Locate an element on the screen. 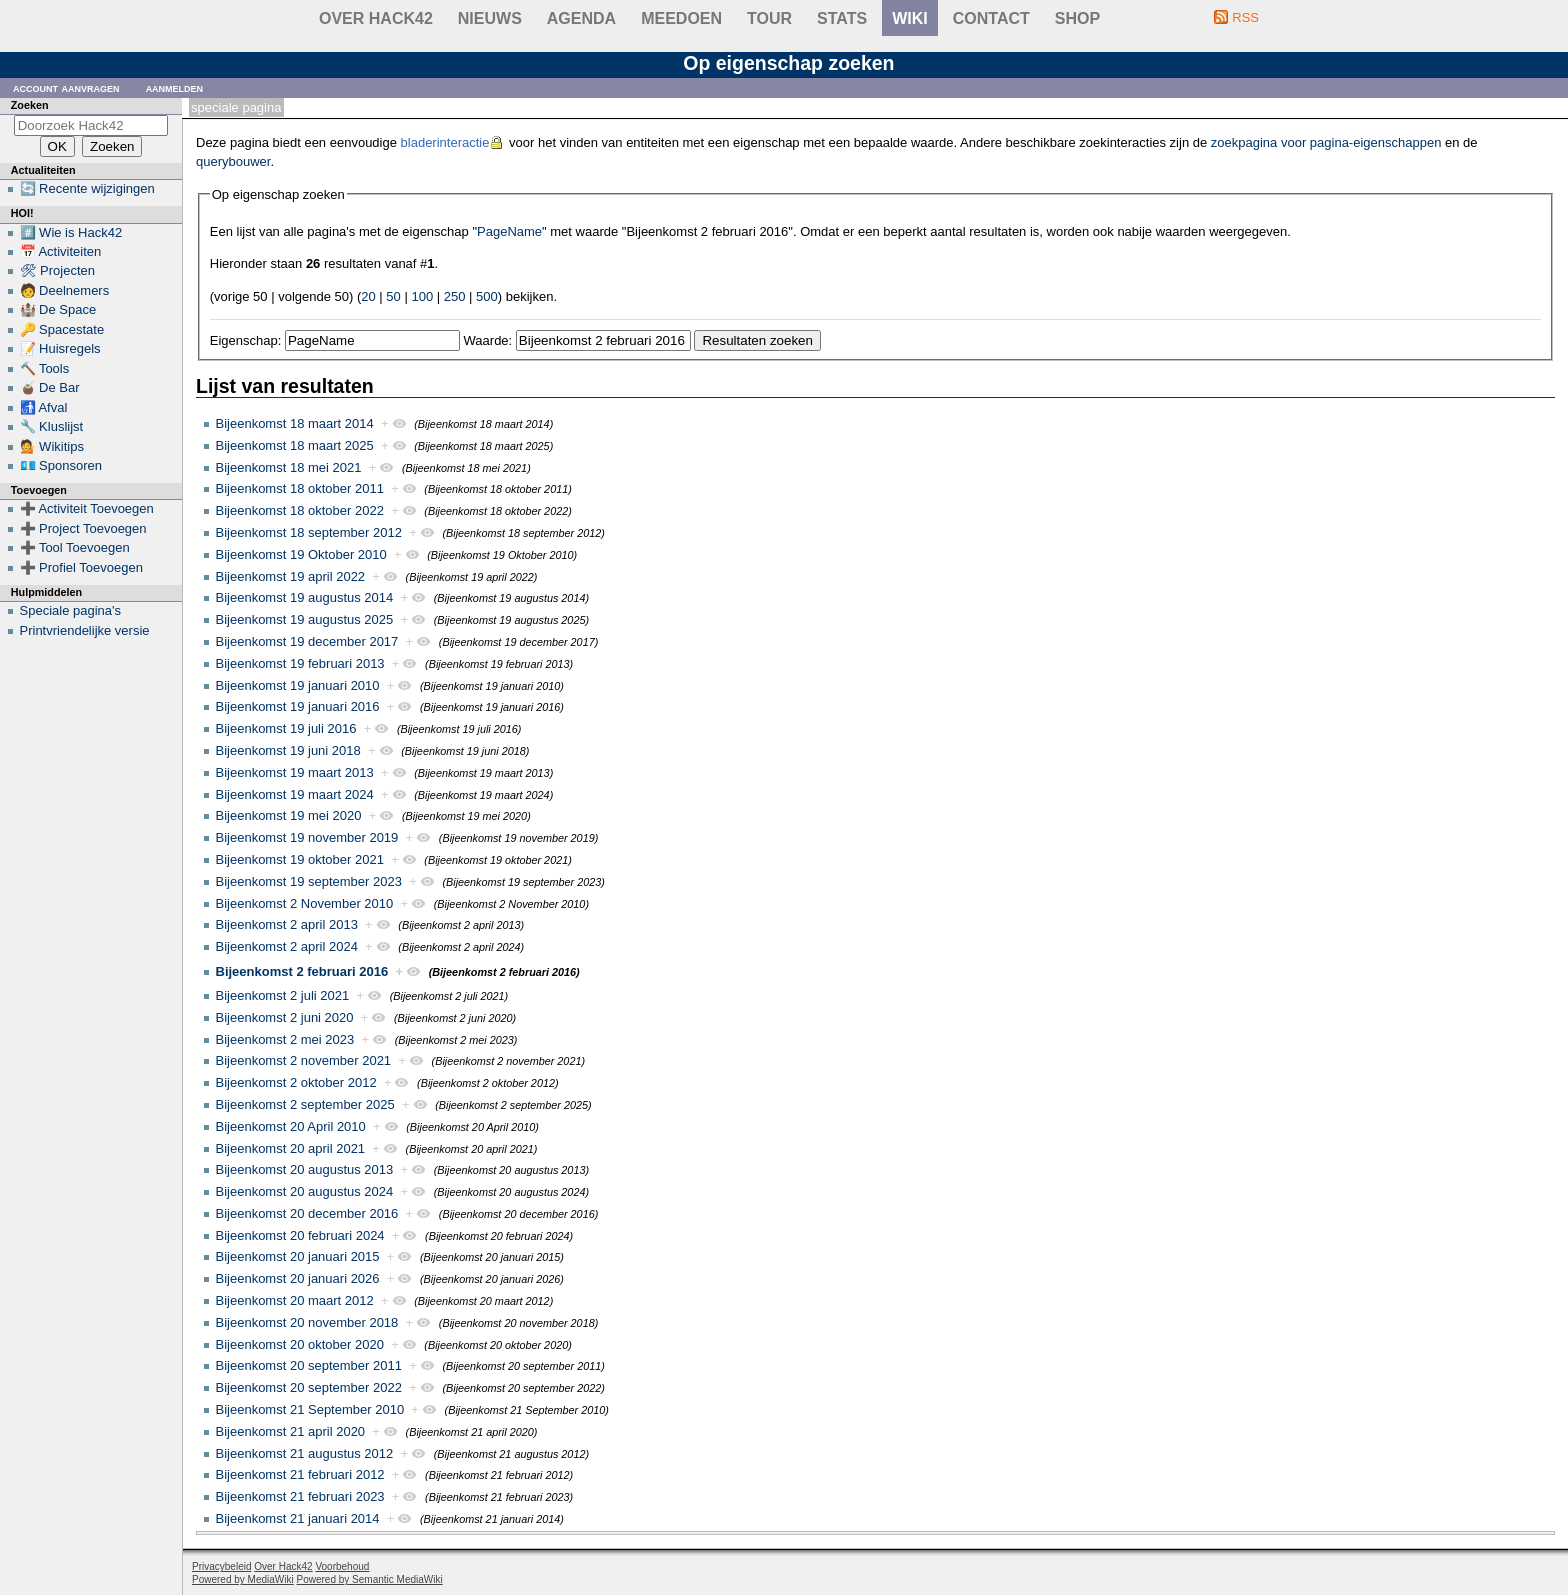 The image size is (1568, 1595). Bijeenkomst 20 september 2011 is located at coordinates (309, 1365).